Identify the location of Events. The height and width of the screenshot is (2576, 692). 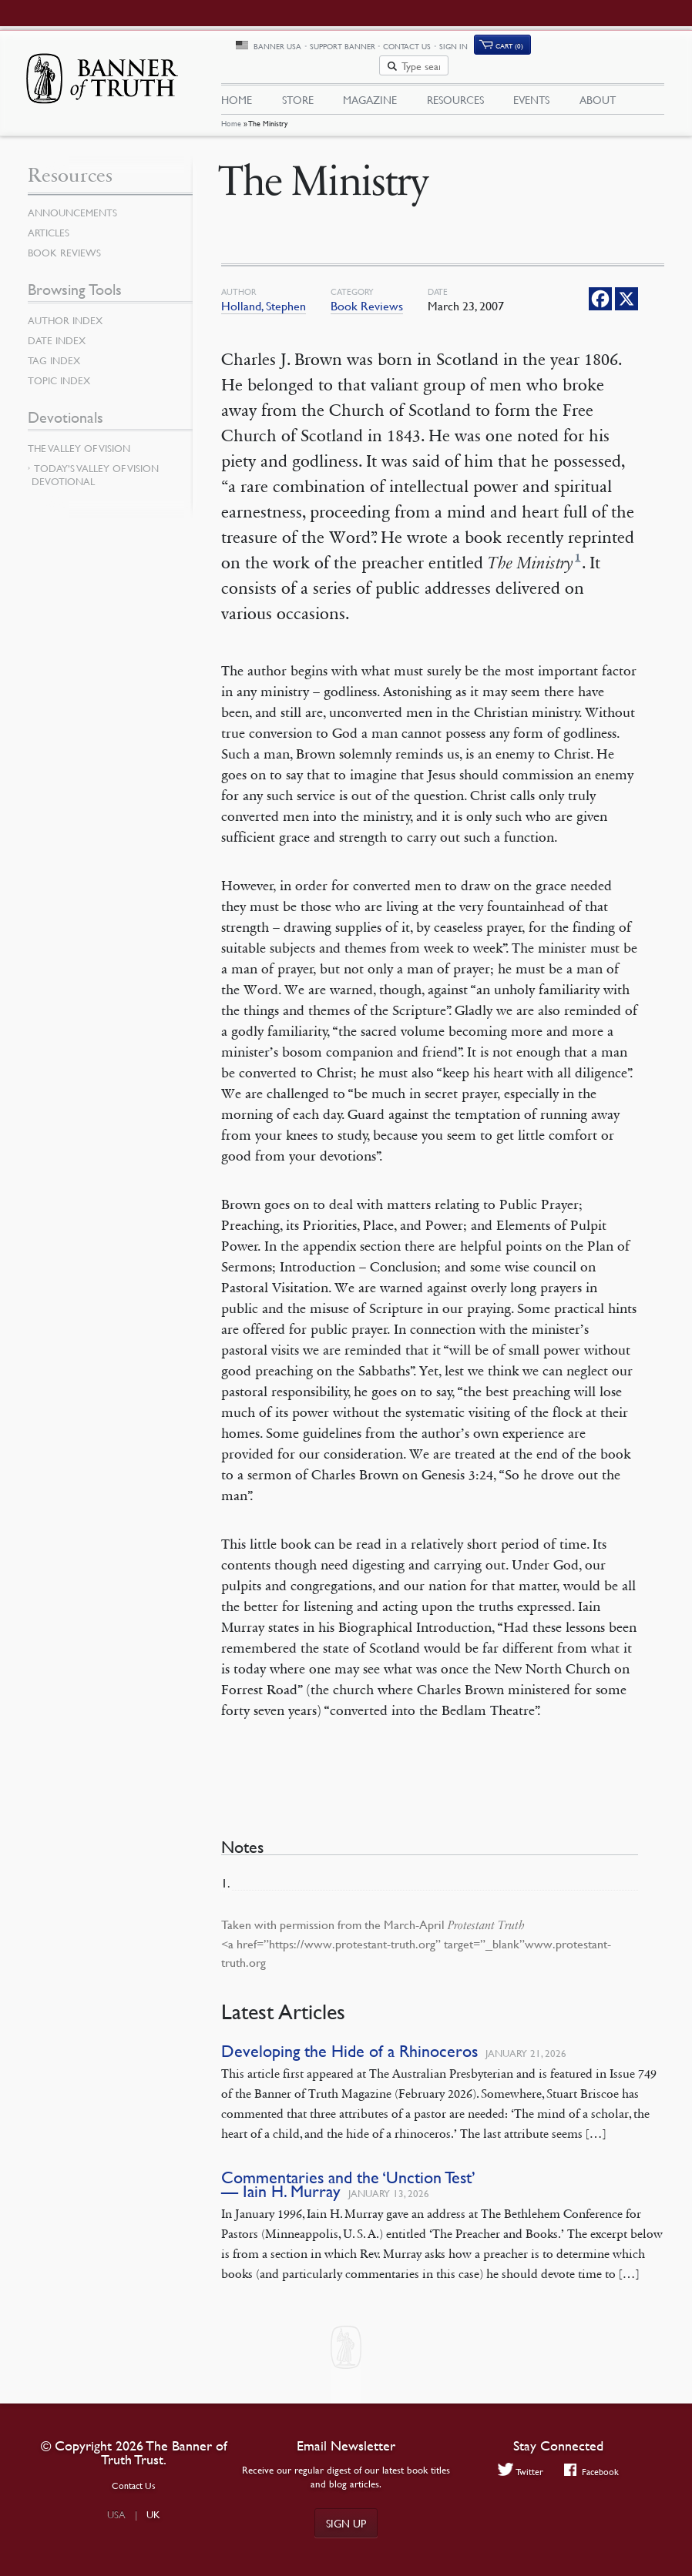
(531, 82).